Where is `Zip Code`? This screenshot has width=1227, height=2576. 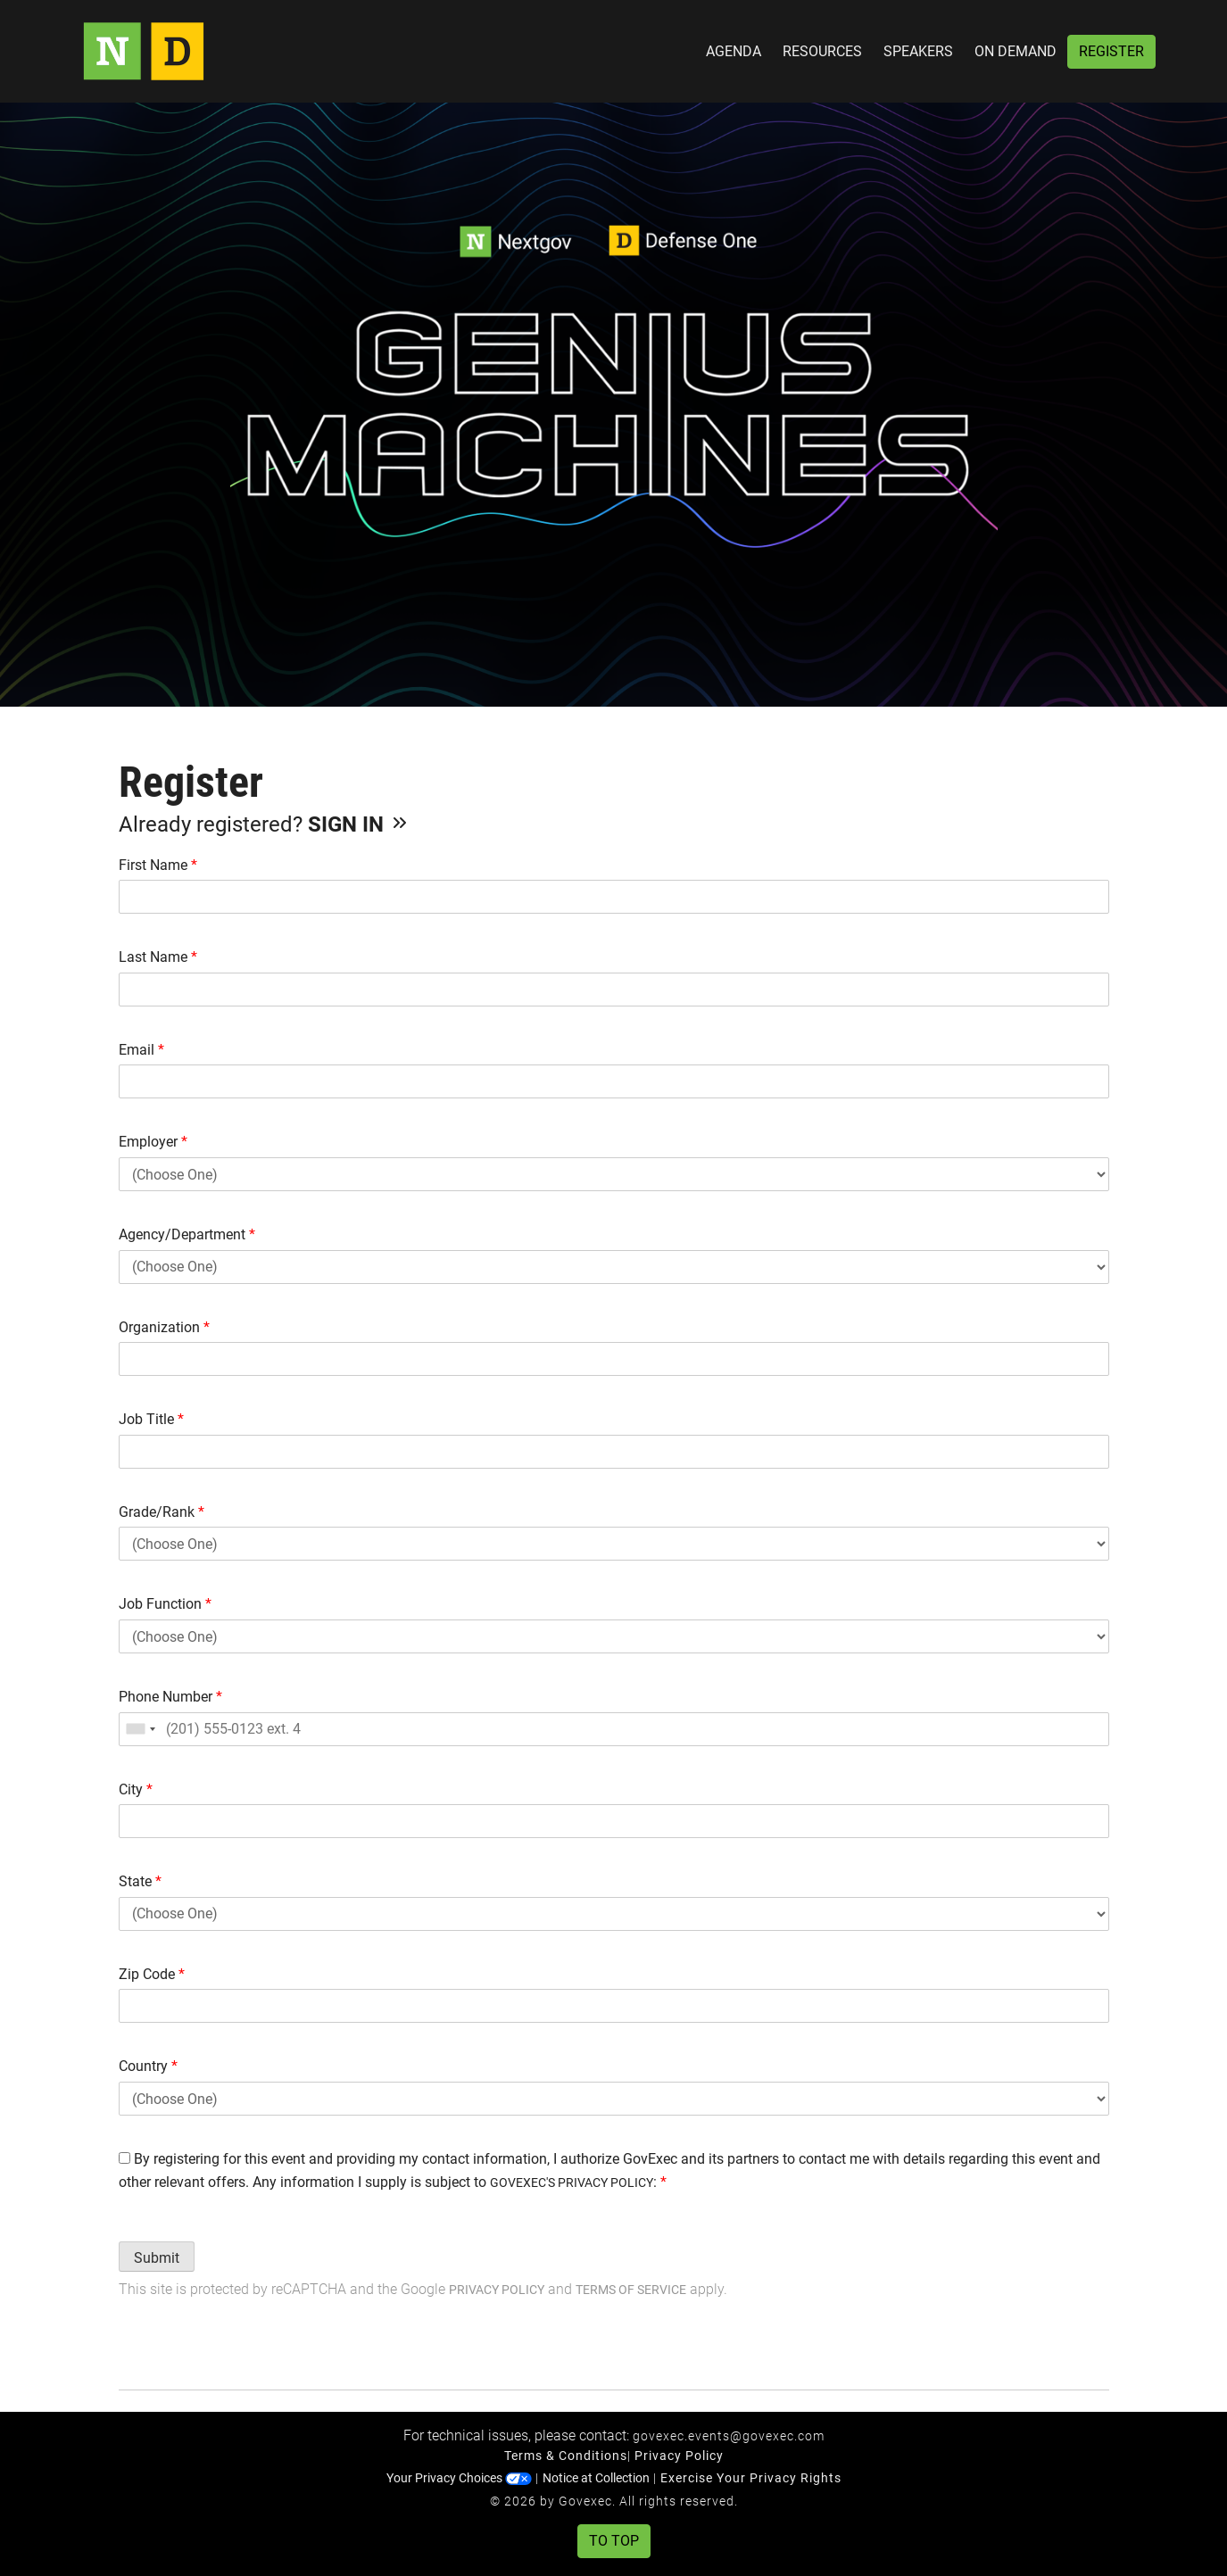
Zip Code is located at coordinates (152, 1974).